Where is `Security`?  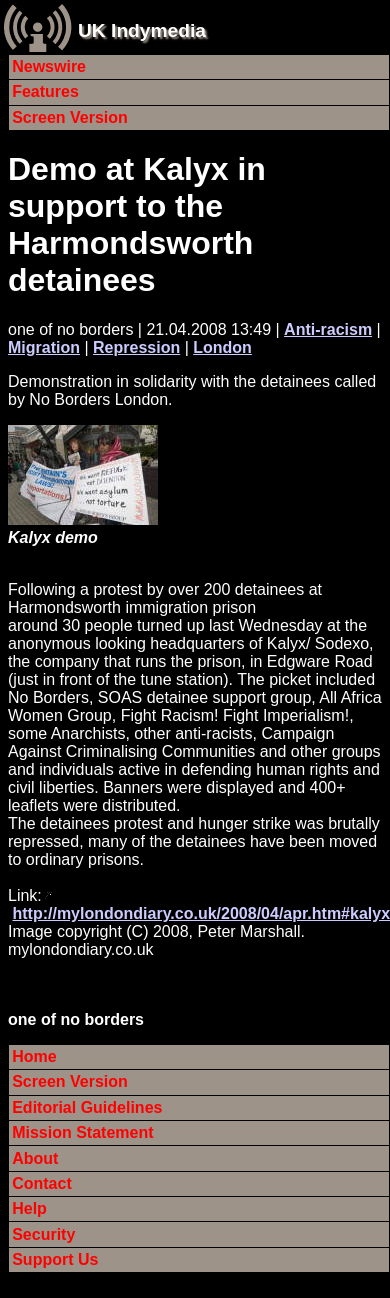 Security is located at coordinates (43, 1234).